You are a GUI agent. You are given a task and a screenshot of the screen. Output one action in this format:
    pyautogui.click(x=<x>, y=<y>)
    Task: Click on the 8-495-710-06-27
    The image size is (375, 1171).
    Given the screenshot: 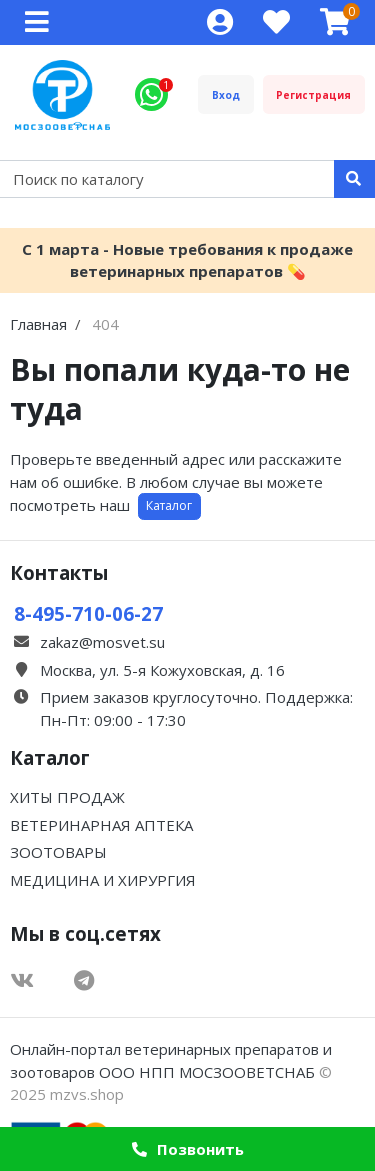 What is the action you would take?
    pyautogui.click(x=88, y=613)
    